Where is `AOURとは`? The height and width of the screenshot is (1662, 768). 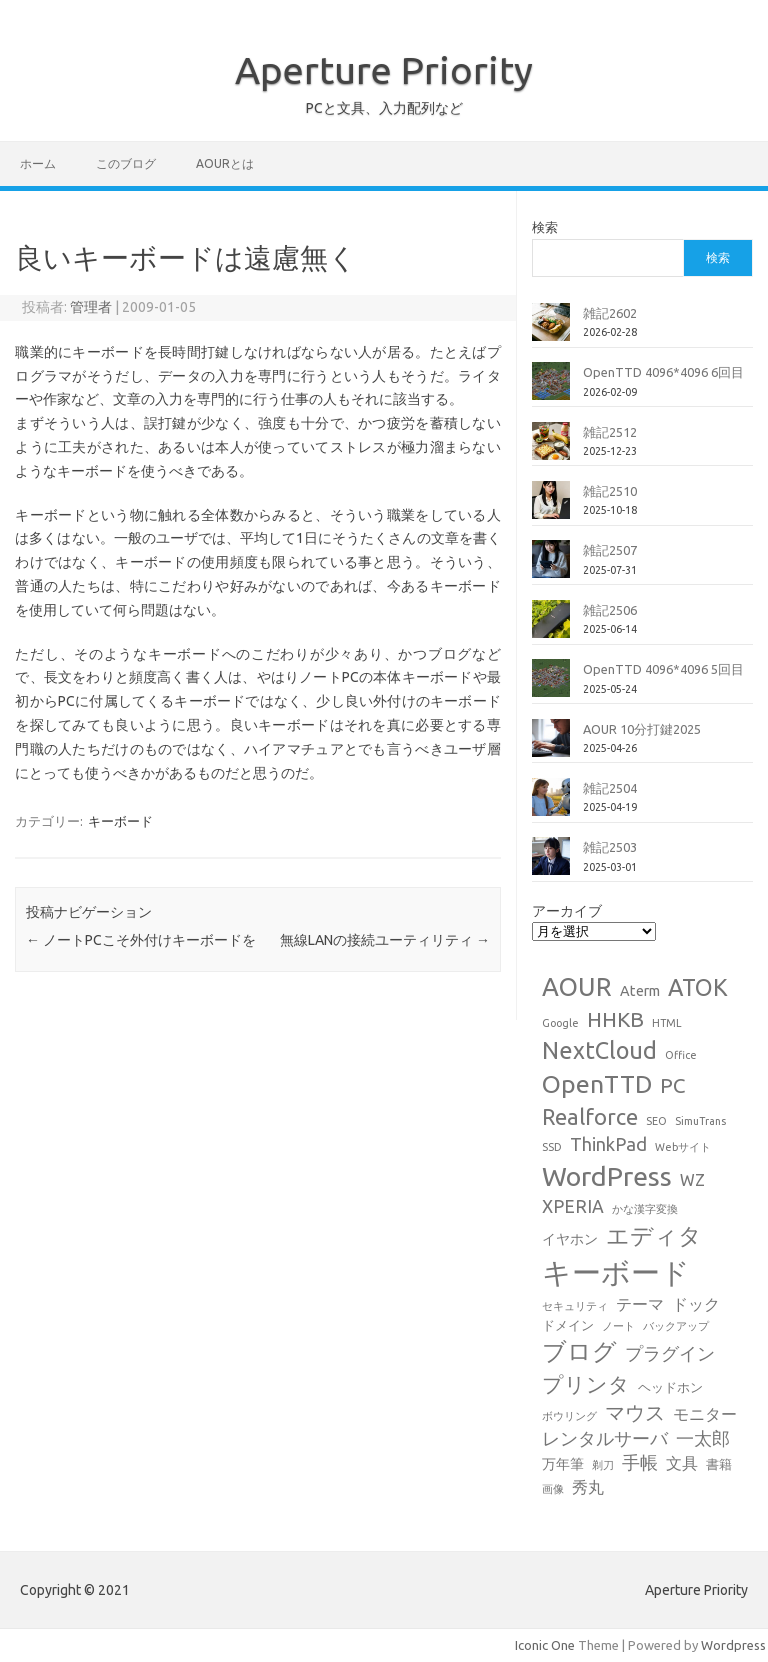 AOURとは is located at coordinates (225, 163).